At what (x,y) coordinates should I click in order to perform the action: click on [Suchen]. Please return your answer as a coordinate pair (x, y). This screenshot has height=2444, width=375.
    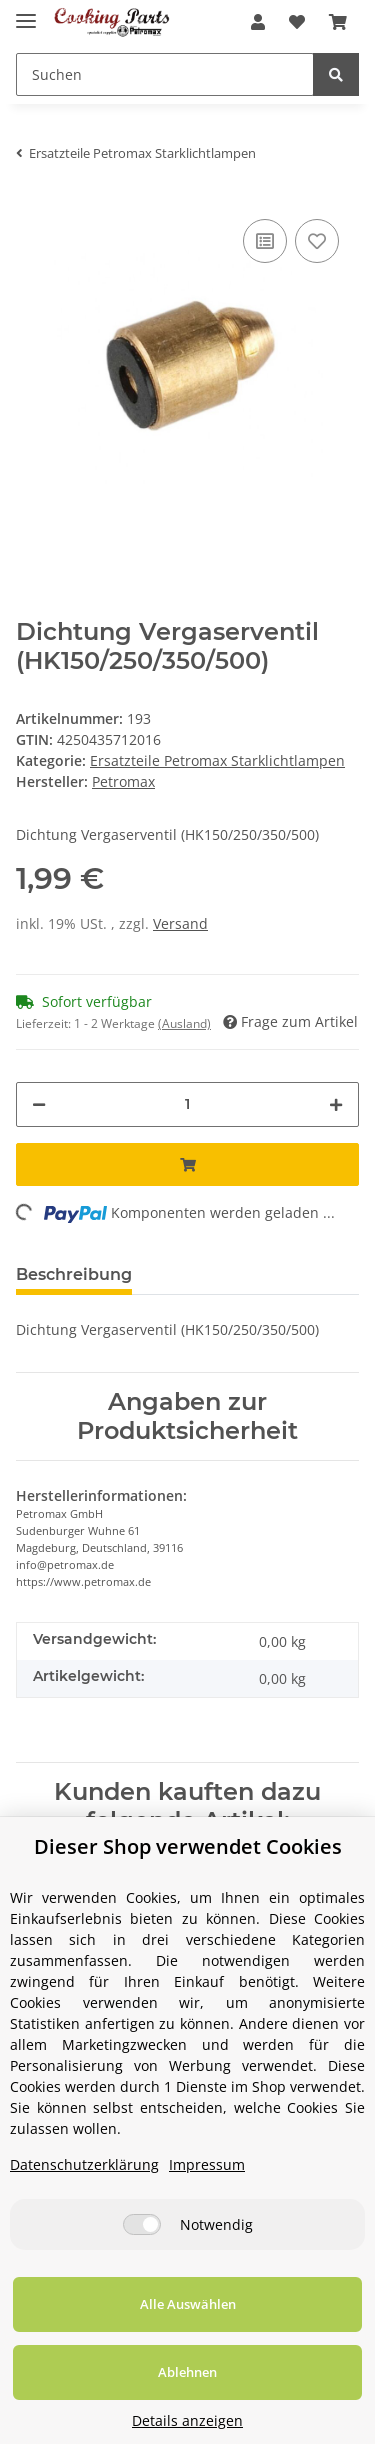
    Looking at the image, I should click on (165, 74).